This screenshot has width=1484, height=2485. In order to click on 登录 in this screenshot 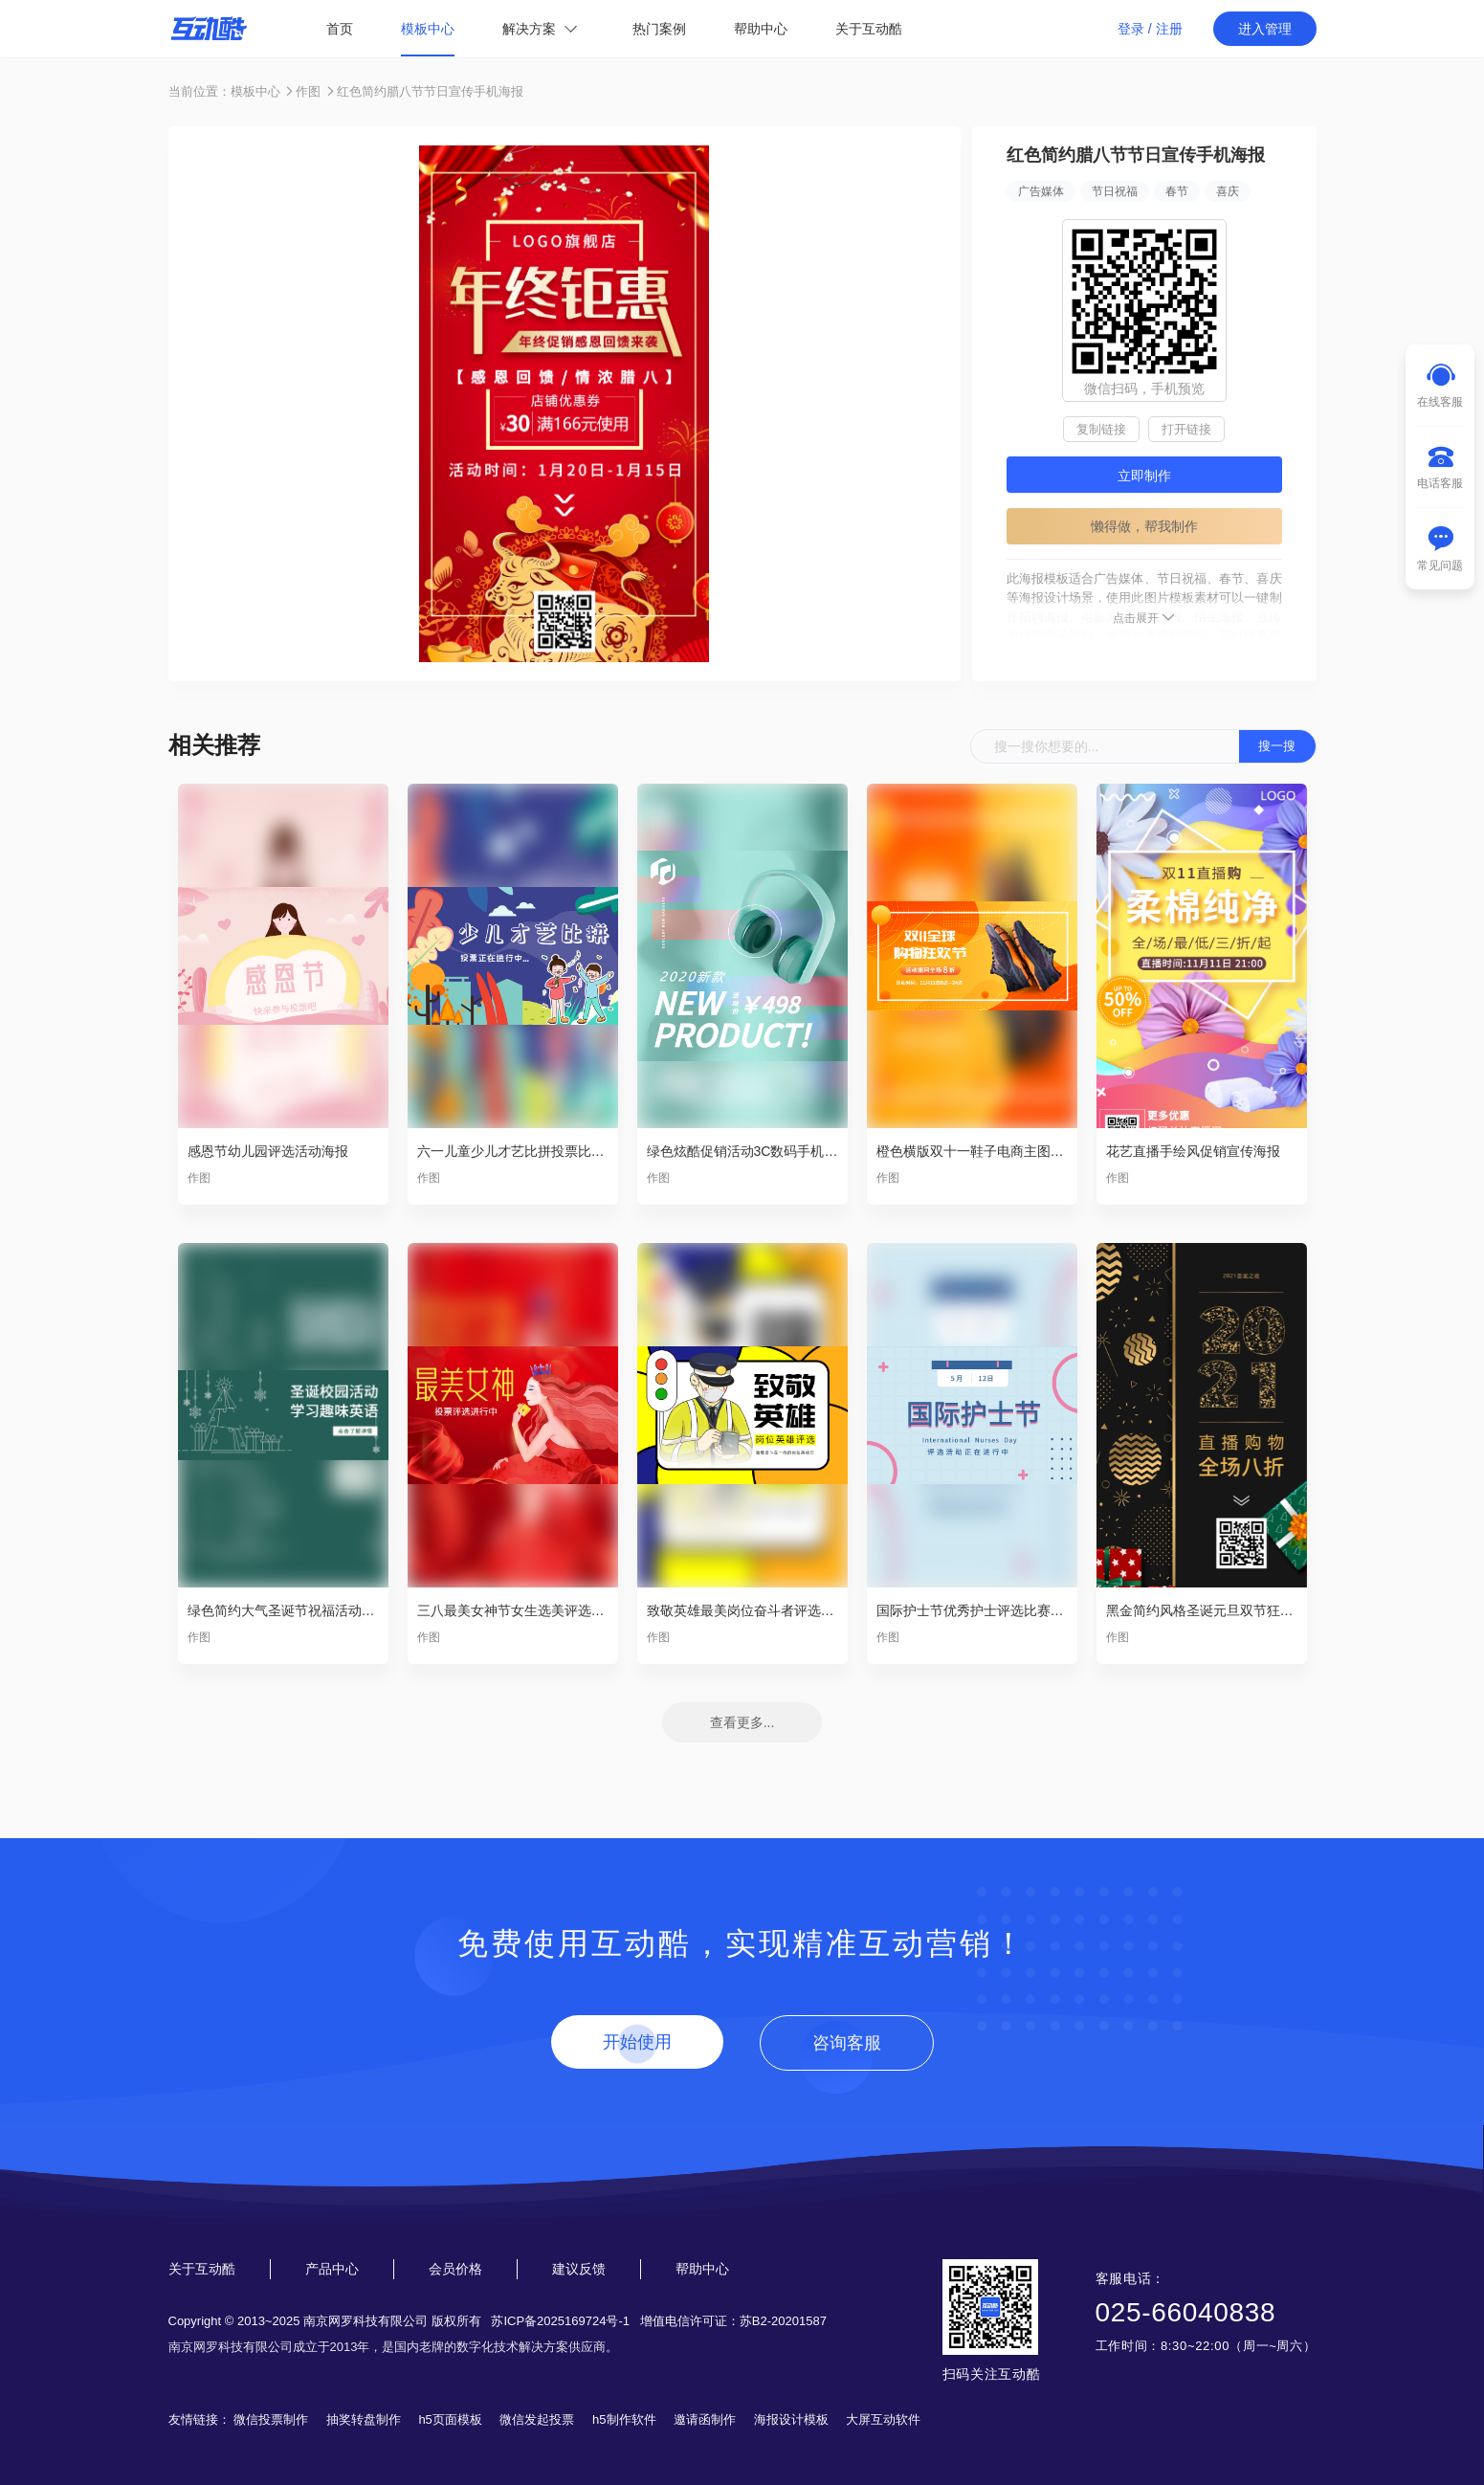, I will do `click(1131, 28)`.